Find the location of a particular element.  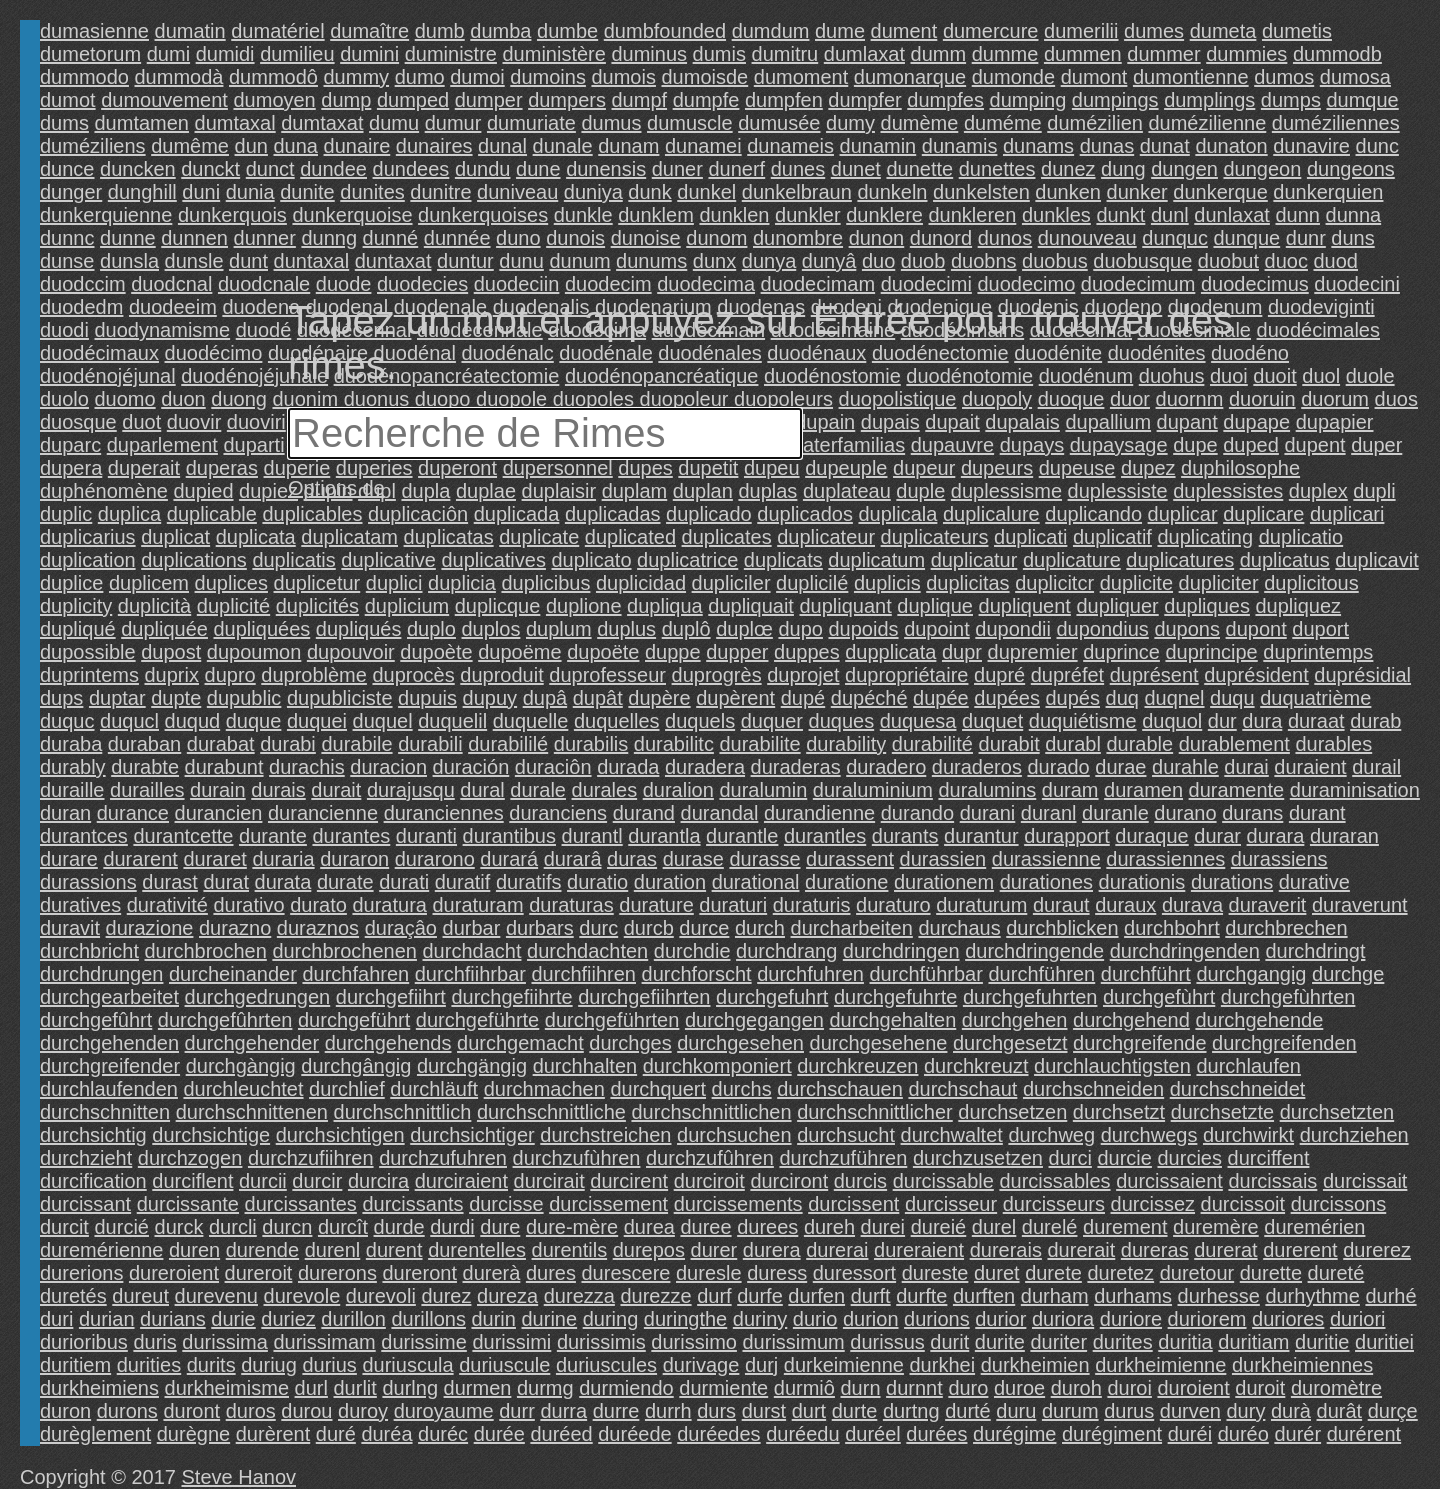

durability is located at coordinates (846, 744).